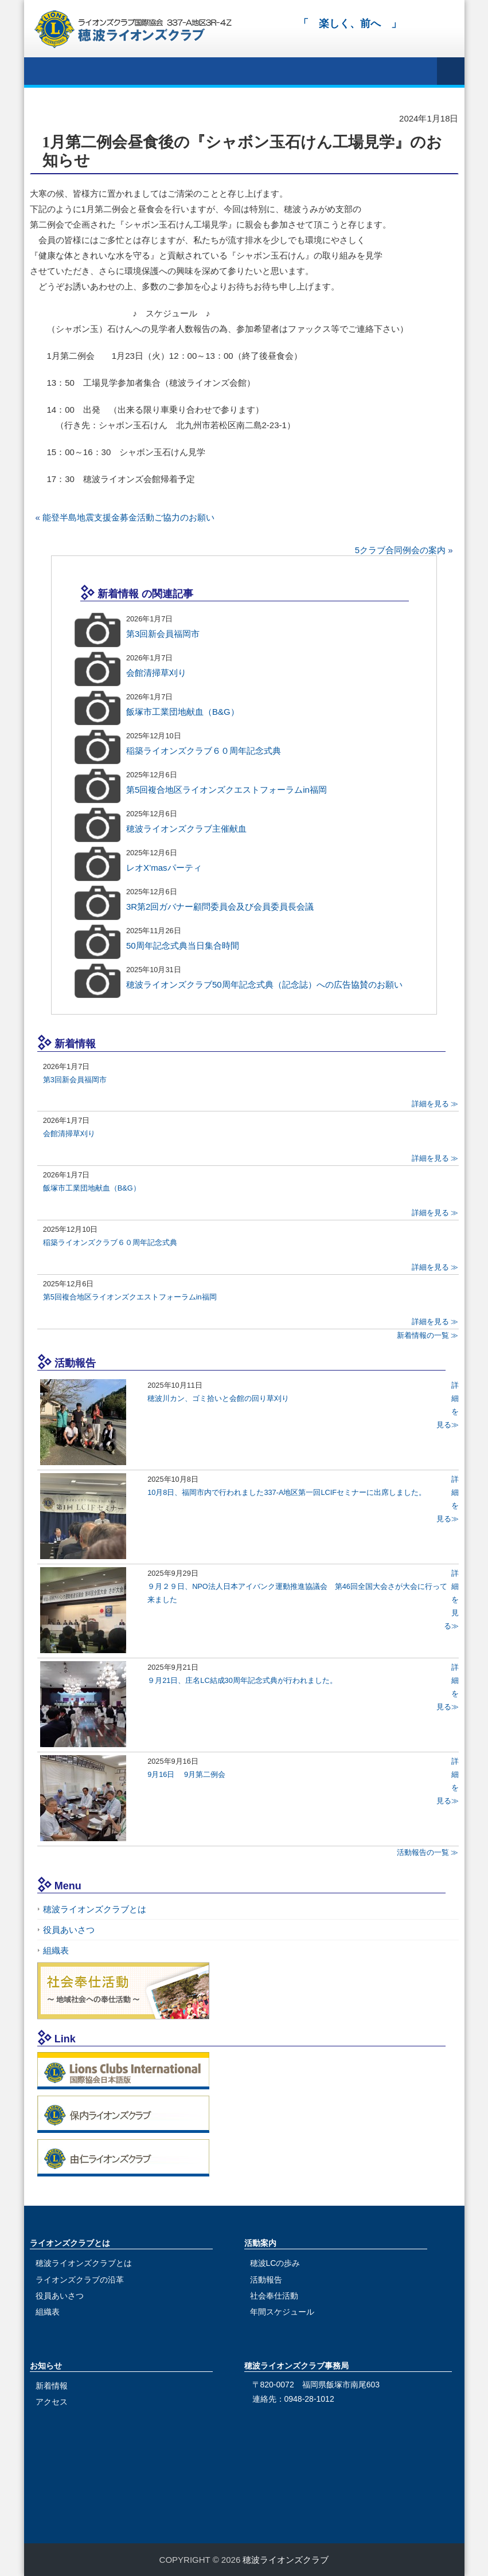 This screenshot has height=2576, width=488. I want to click on 3R第2回ガバナー顧問委員会及び会員委員長会議, so click(220, 906).